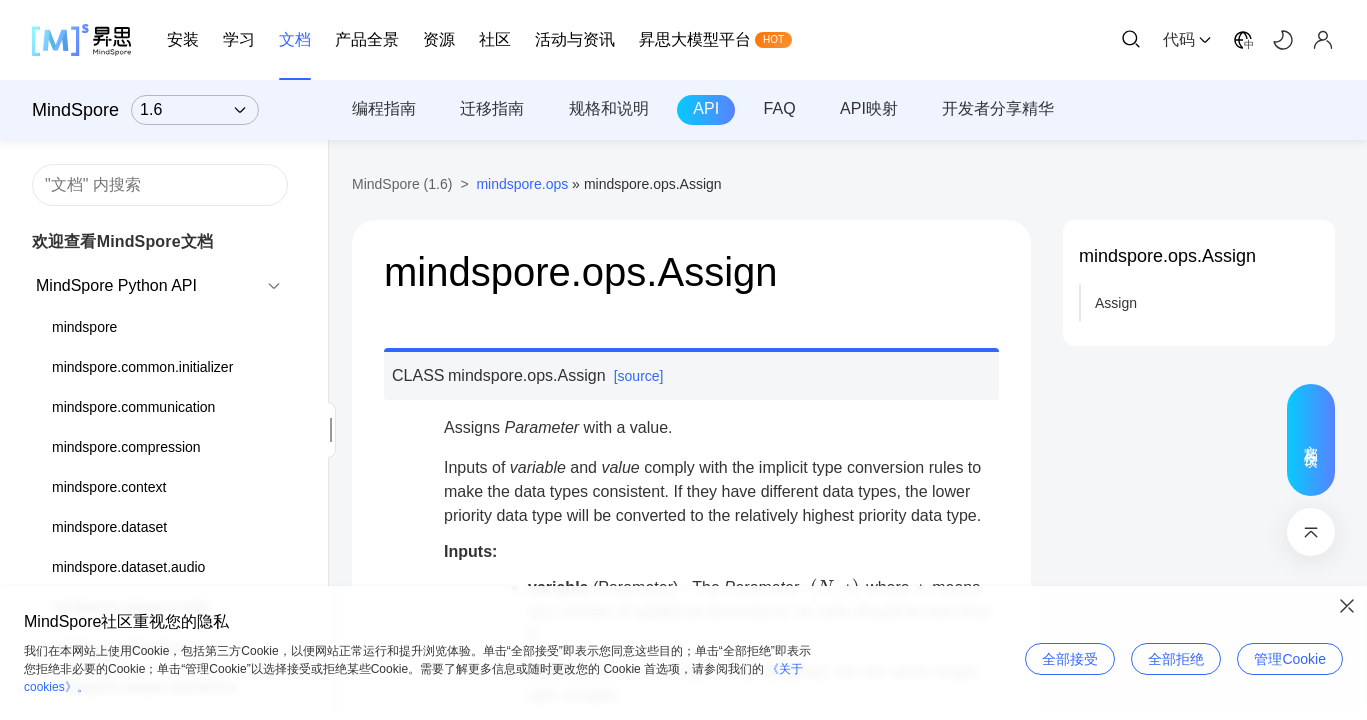 The width and height of the screenshot is (1367, 720). I want to click on API, so click(706, 108).